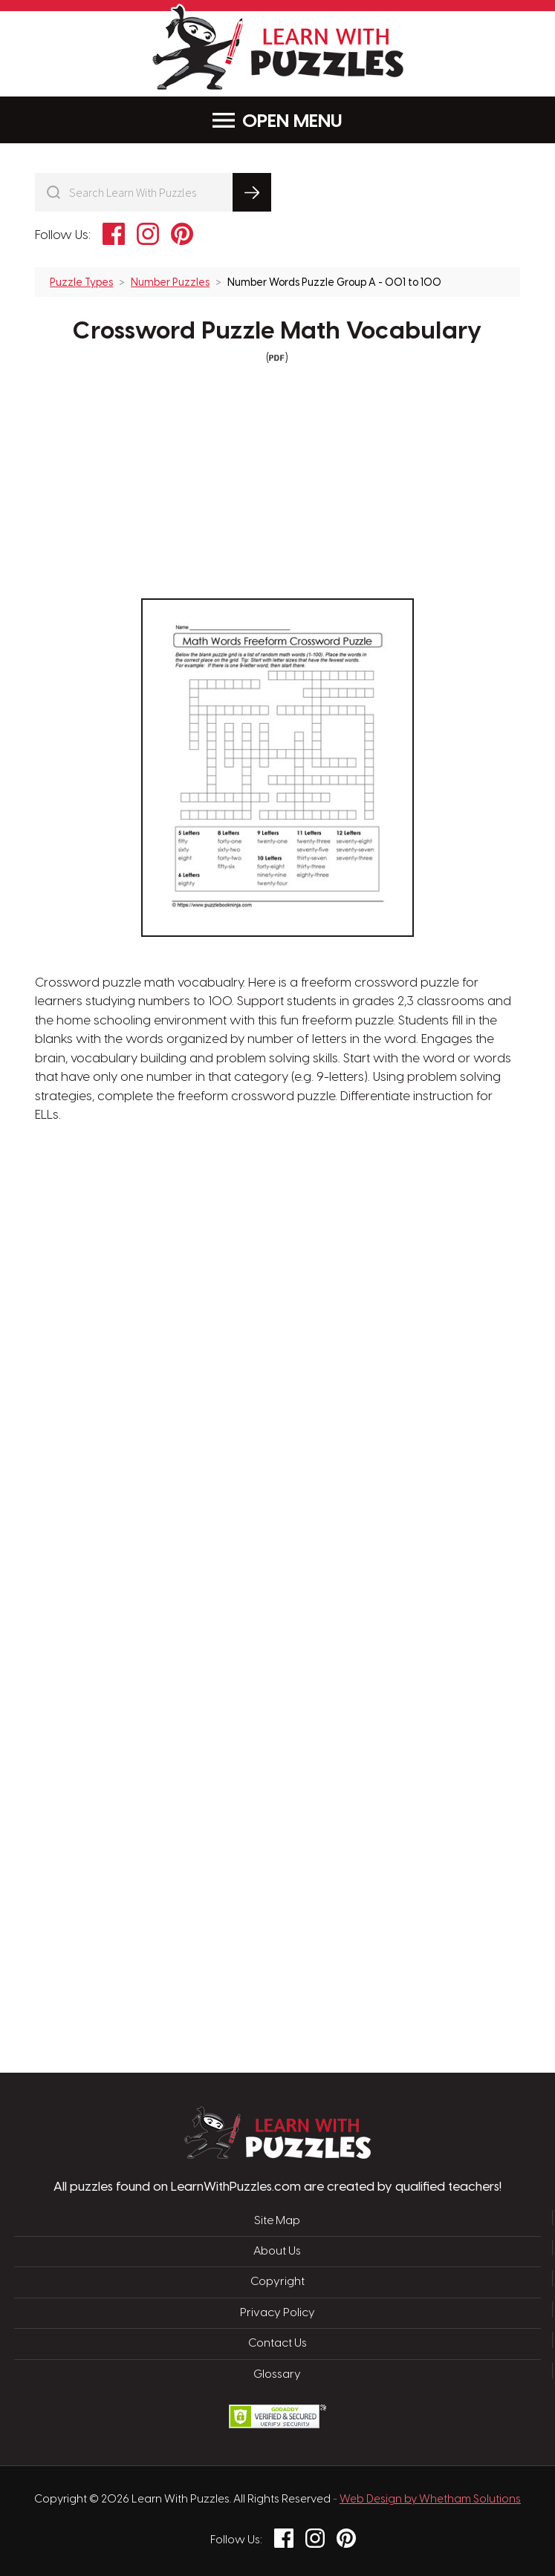  I want to click on Site Map, so click(277, 2221).